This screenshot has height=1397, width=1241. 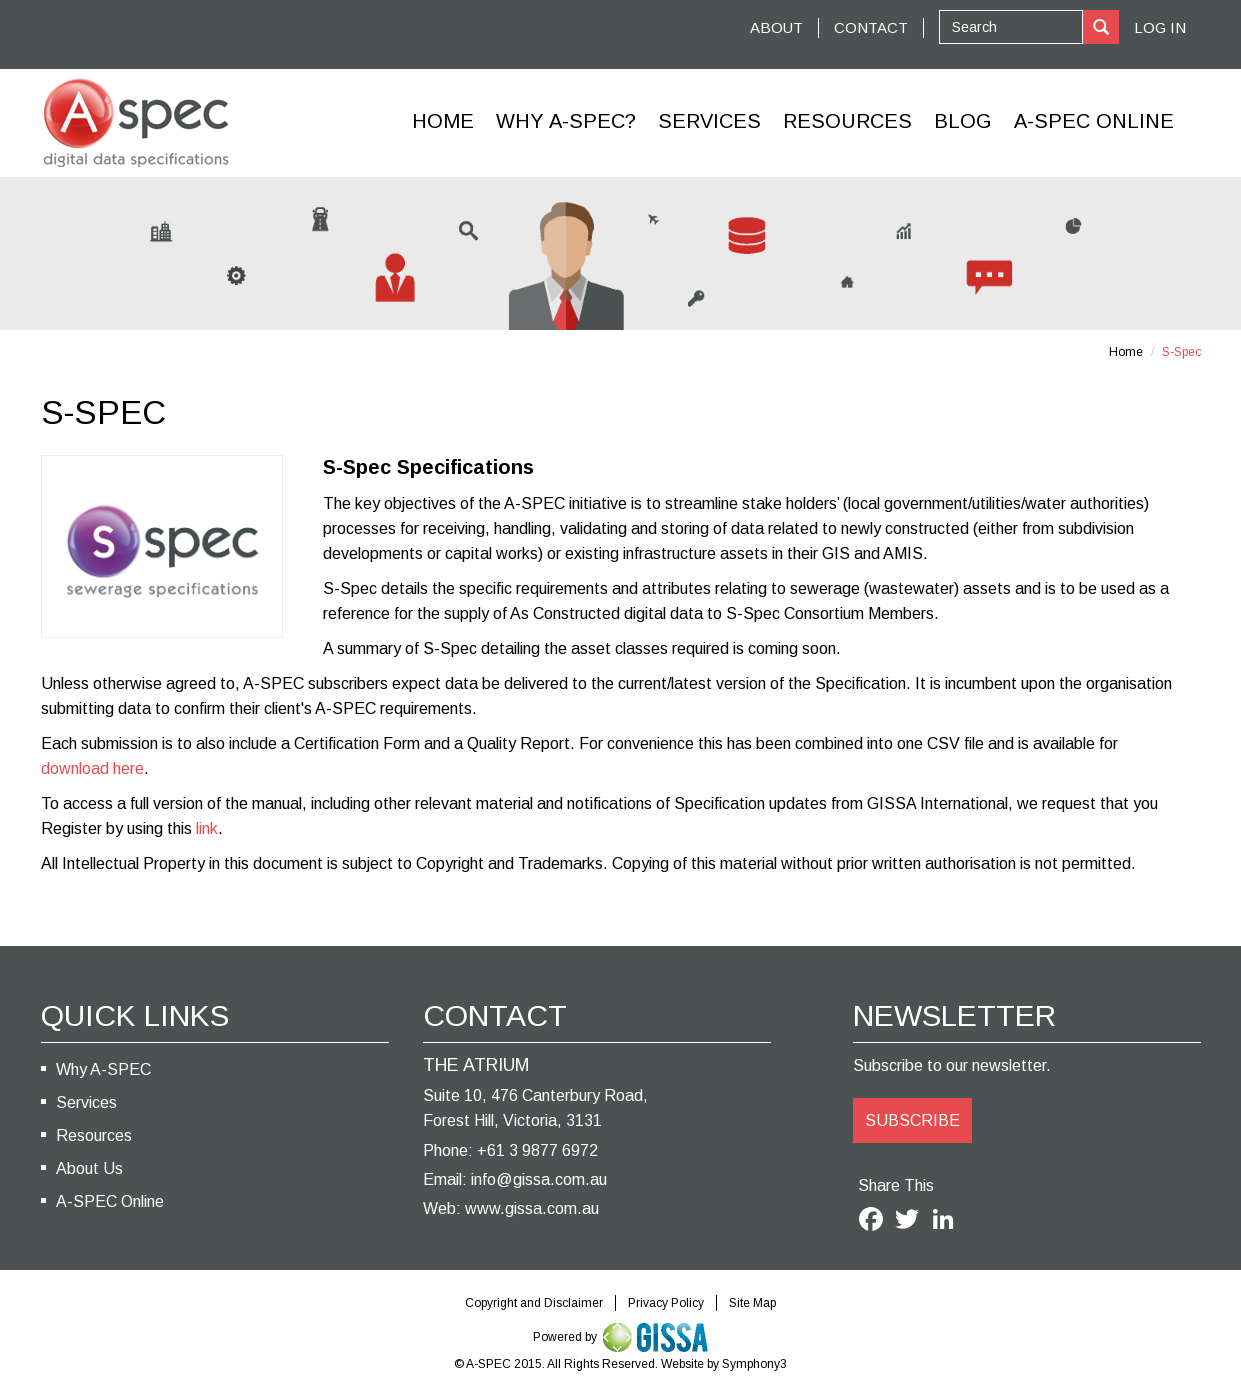 I want to click on About Us, so click(x=89, y=1168).